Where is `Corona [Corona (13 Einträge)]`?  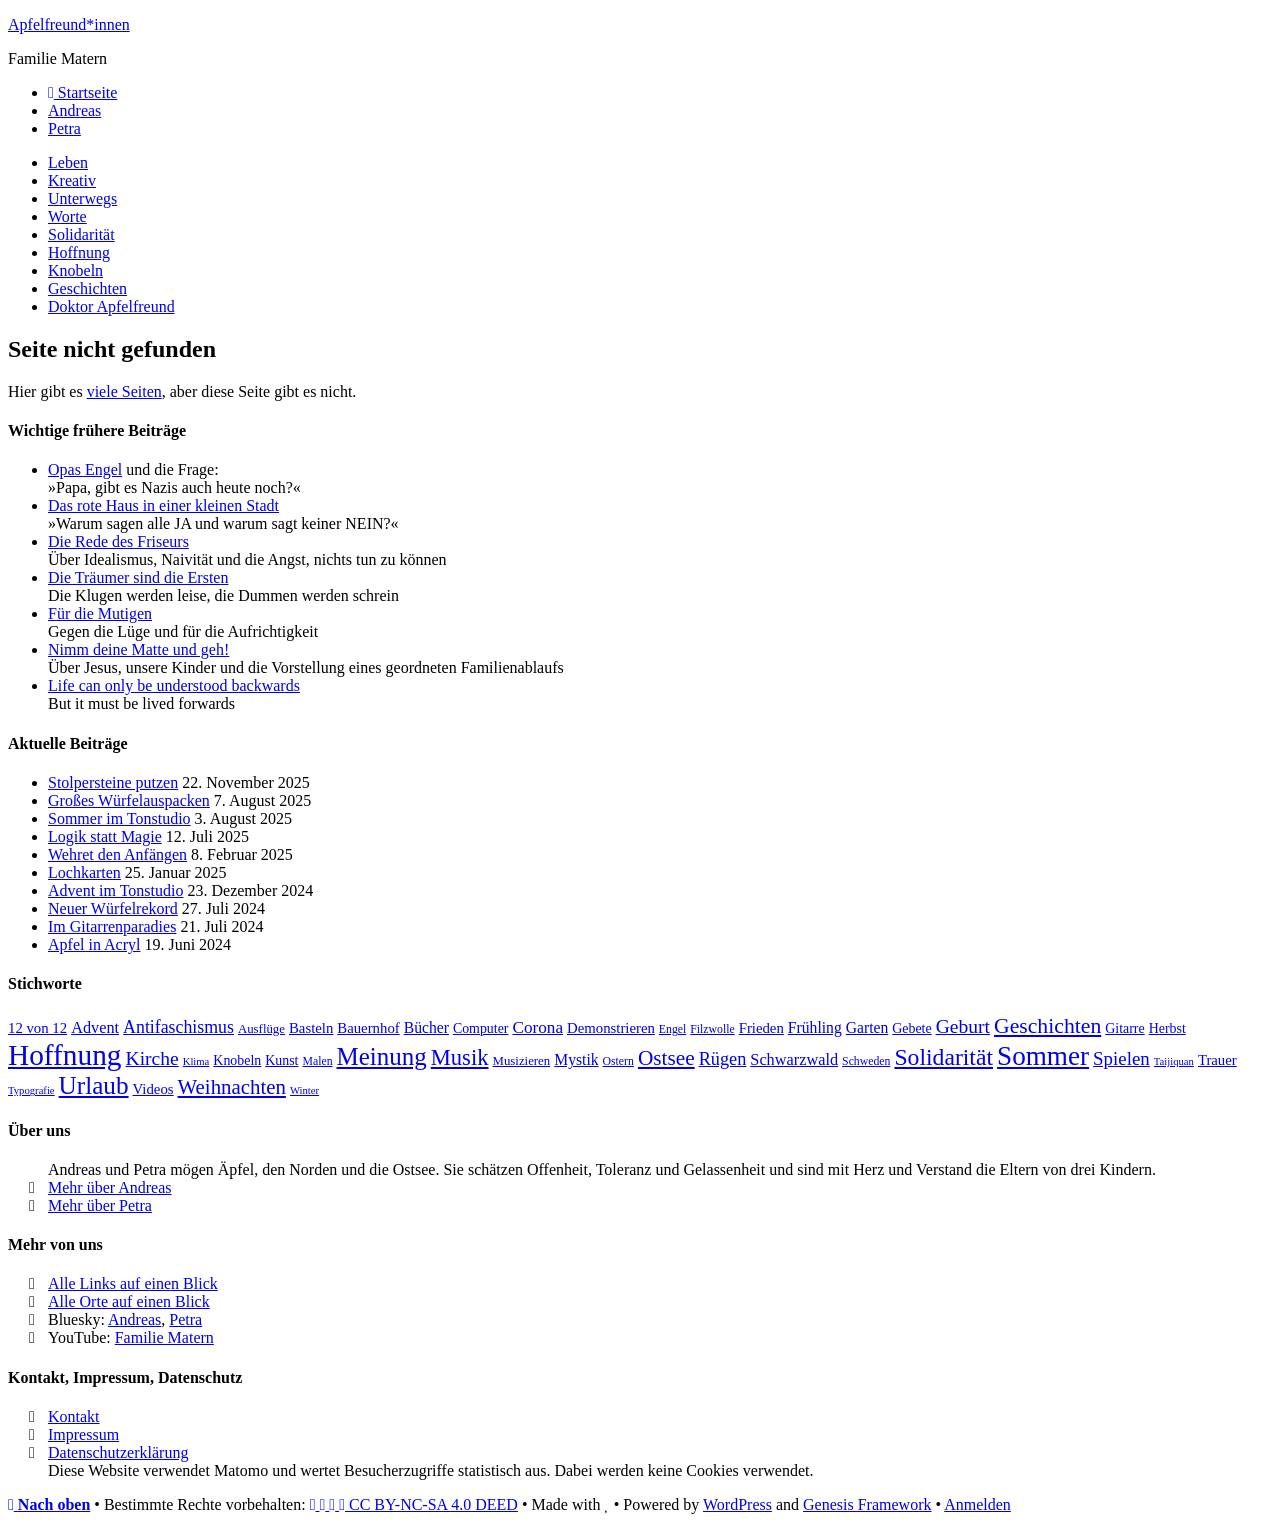
Corona [Corona (13 Einträge)] is located at coordinates (538, 1027).